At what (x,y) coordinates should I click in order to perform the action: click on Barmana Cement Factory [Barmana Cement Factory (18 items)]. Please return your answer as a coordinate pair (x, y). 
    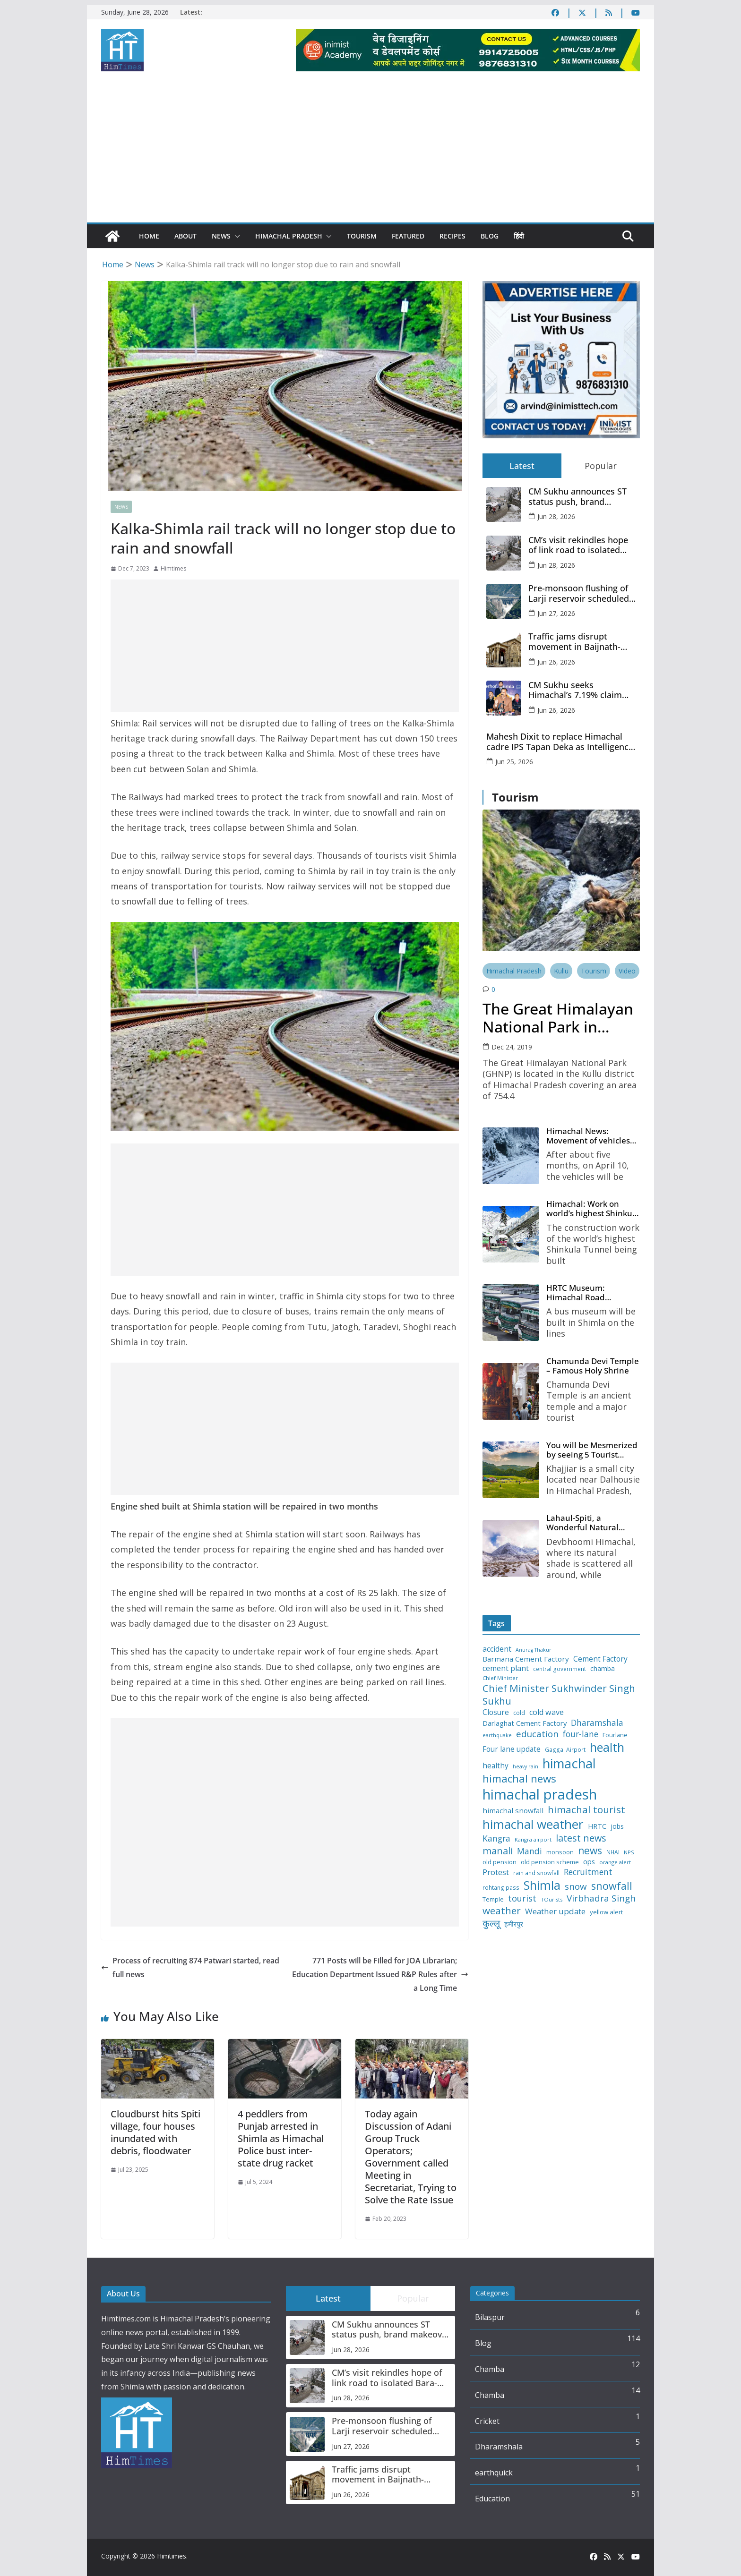
    Looking at the image, I should click on (526, 1666).